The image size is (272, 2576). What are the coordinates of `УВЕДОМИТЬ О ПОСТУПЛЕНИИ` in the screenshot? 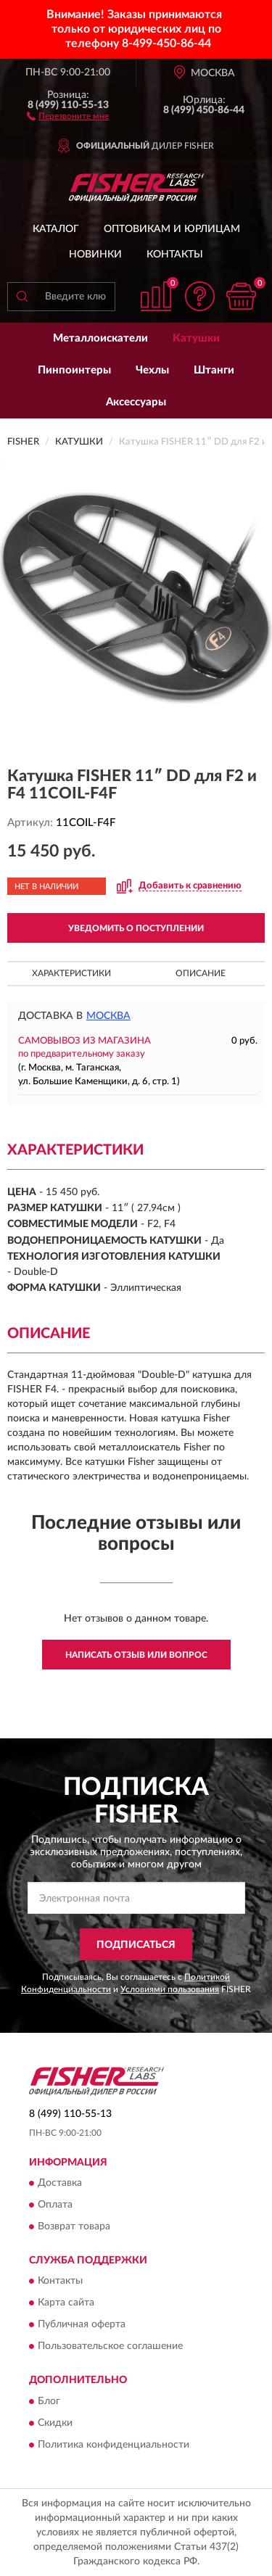 It's located at (136, 928).